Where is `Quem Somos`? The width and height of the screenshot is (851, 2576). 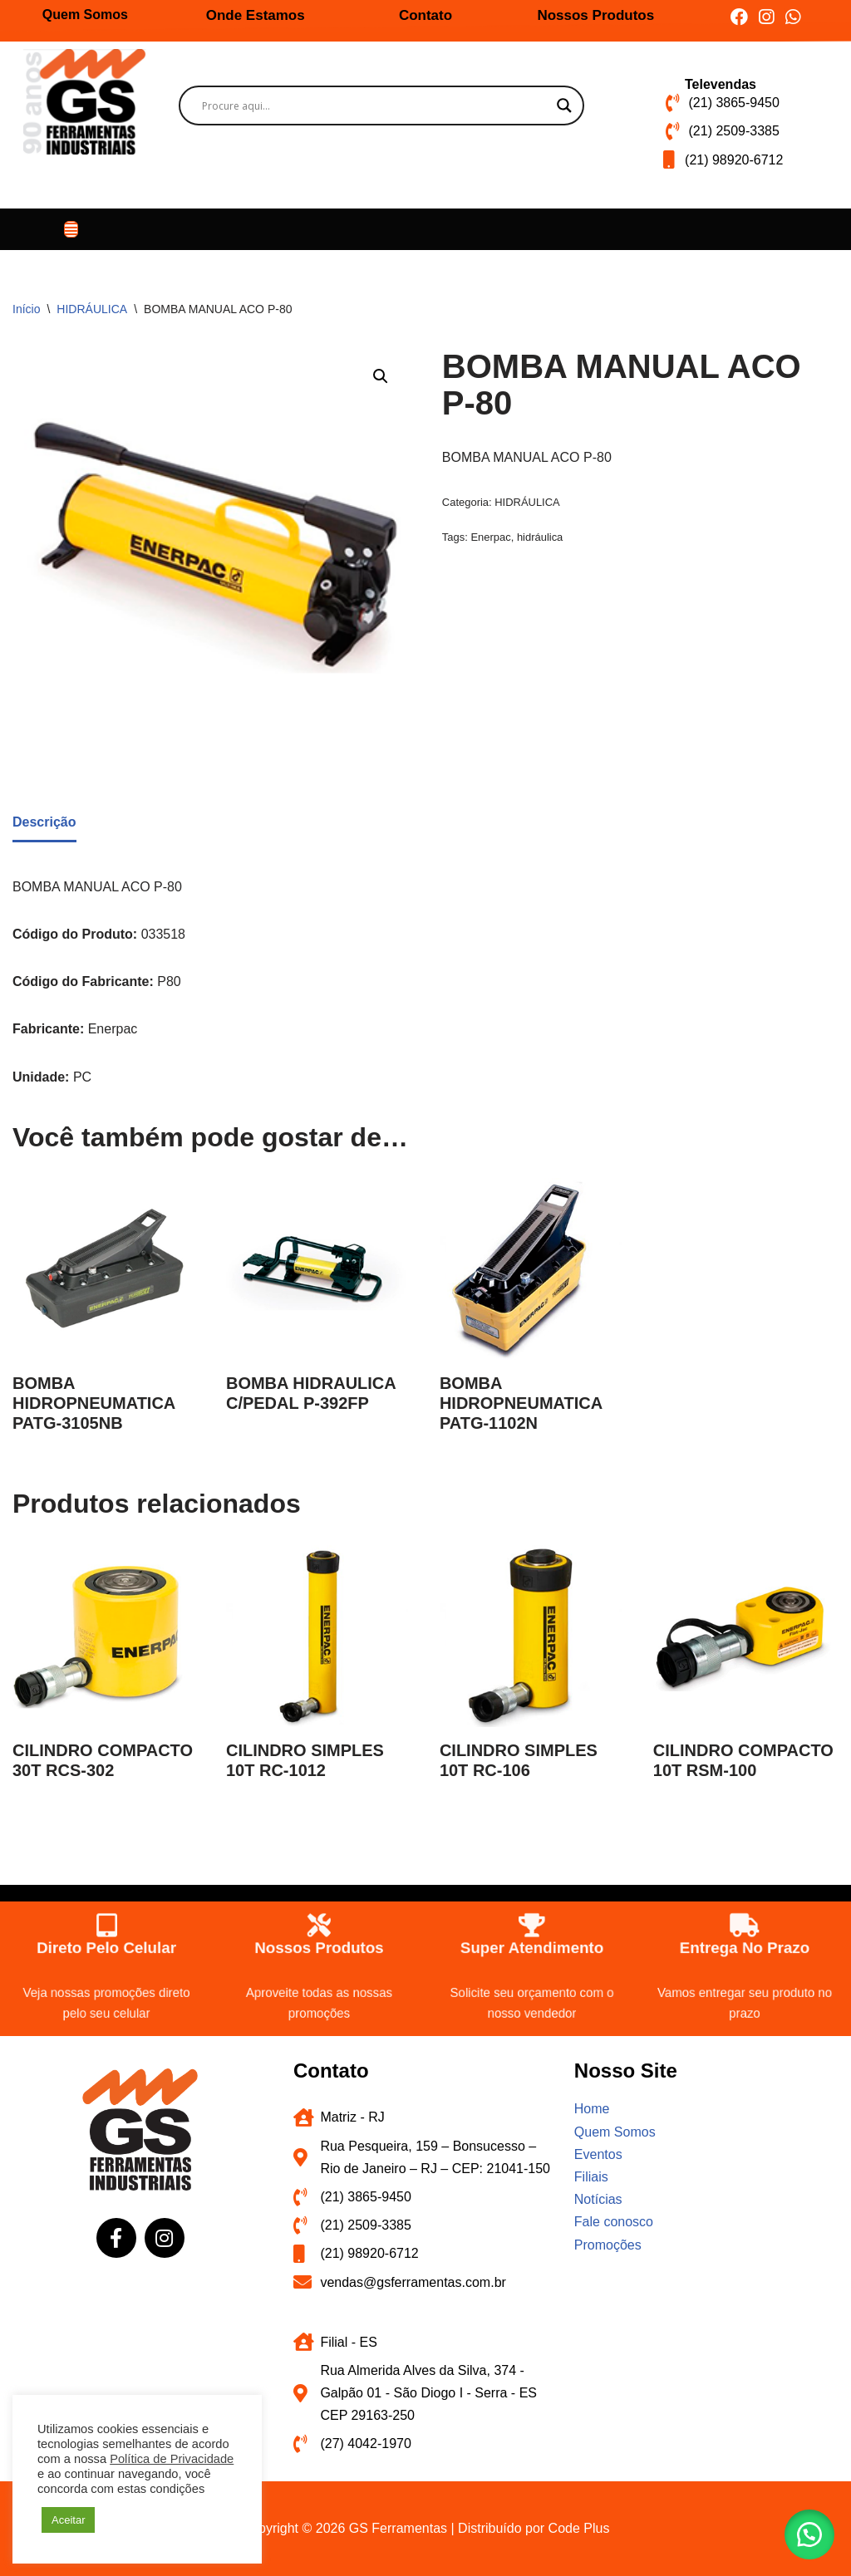 Quem Somos is located at coordinates (85, 14).